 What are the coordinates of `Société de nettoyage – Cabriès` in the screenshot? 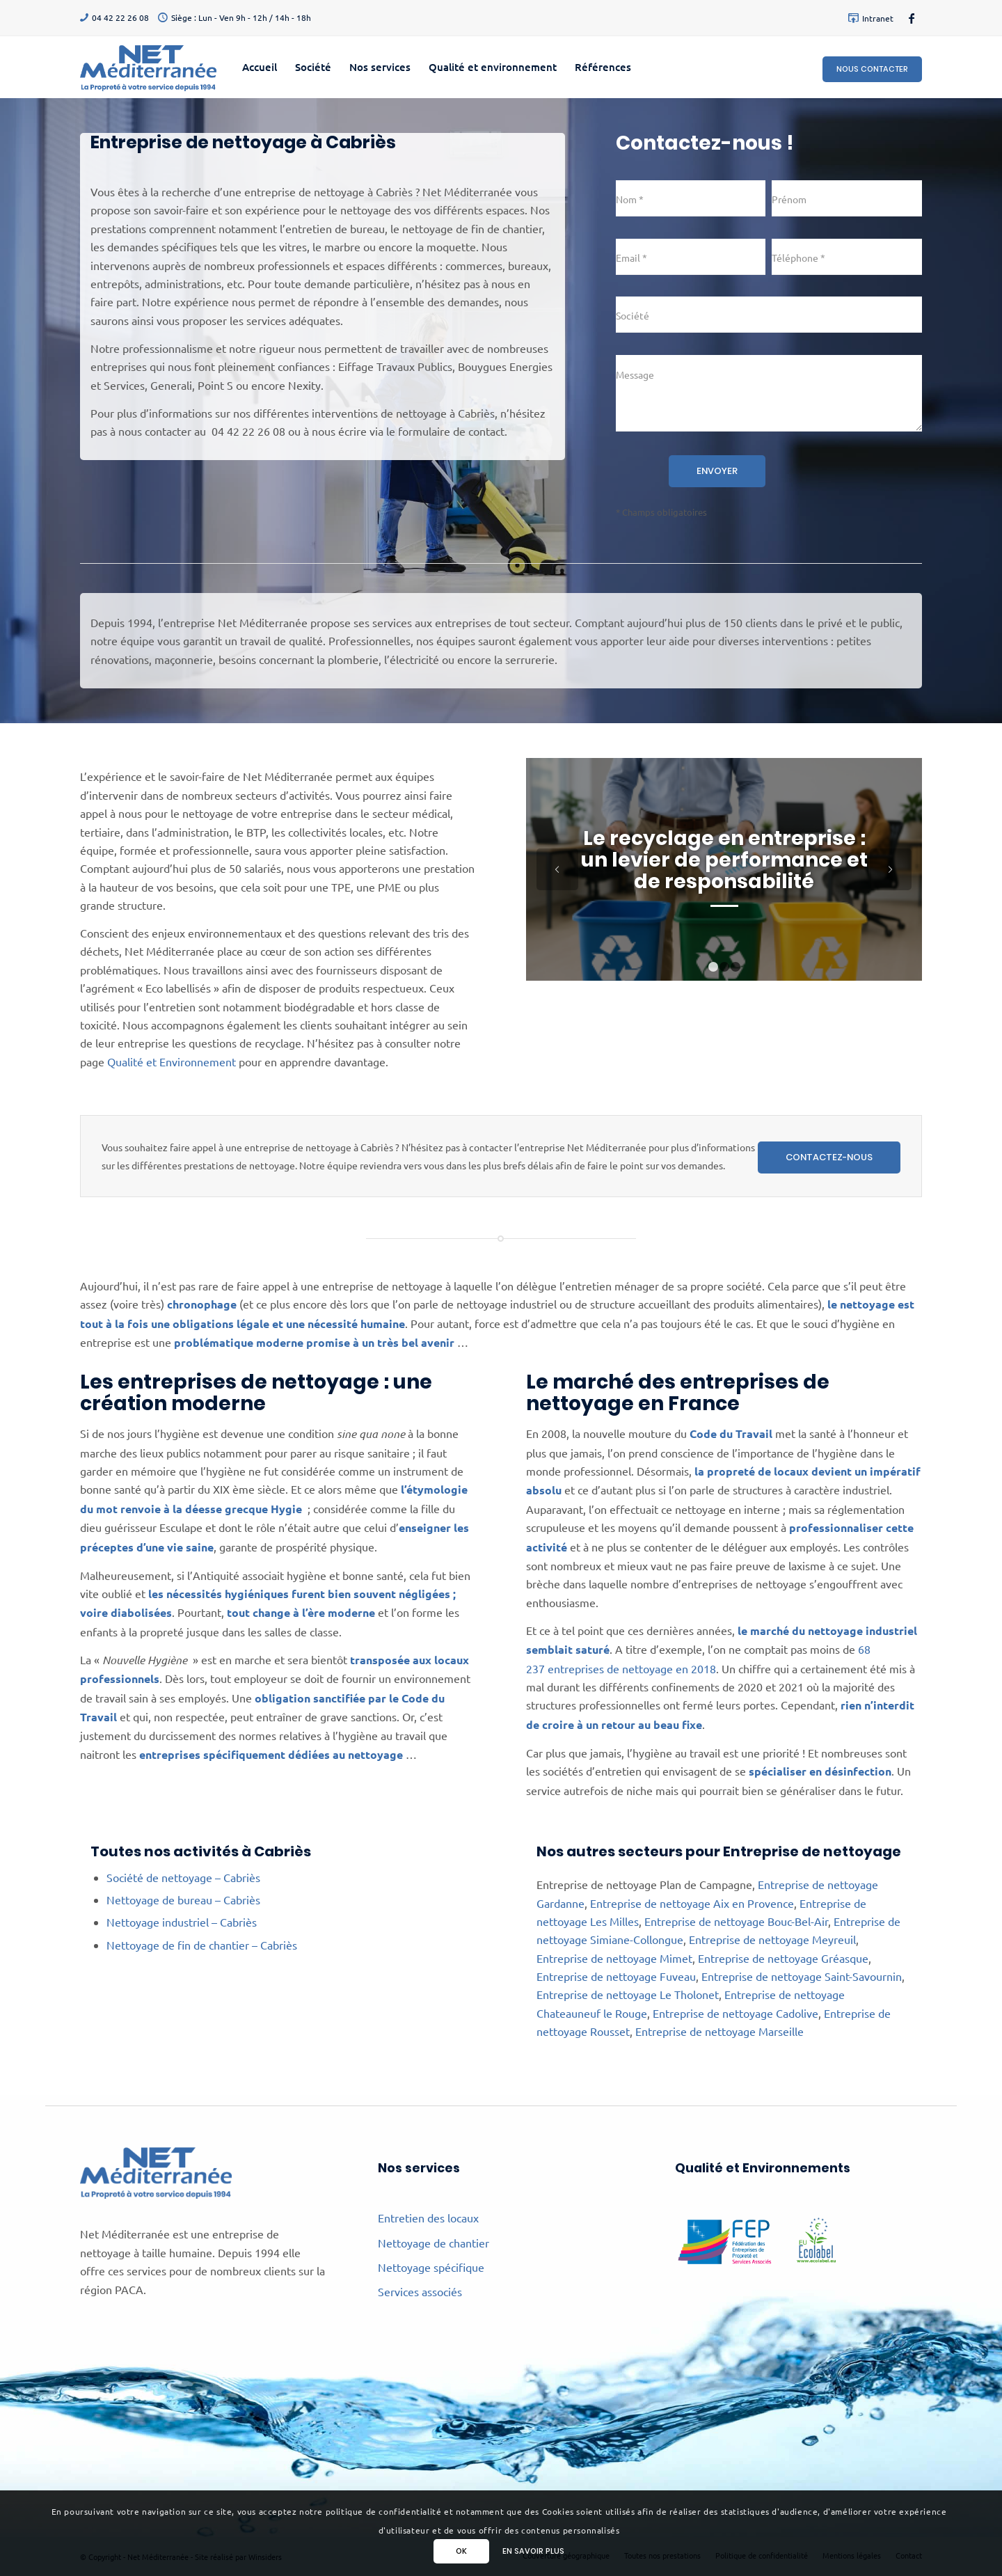 It's located at (183, 1877).